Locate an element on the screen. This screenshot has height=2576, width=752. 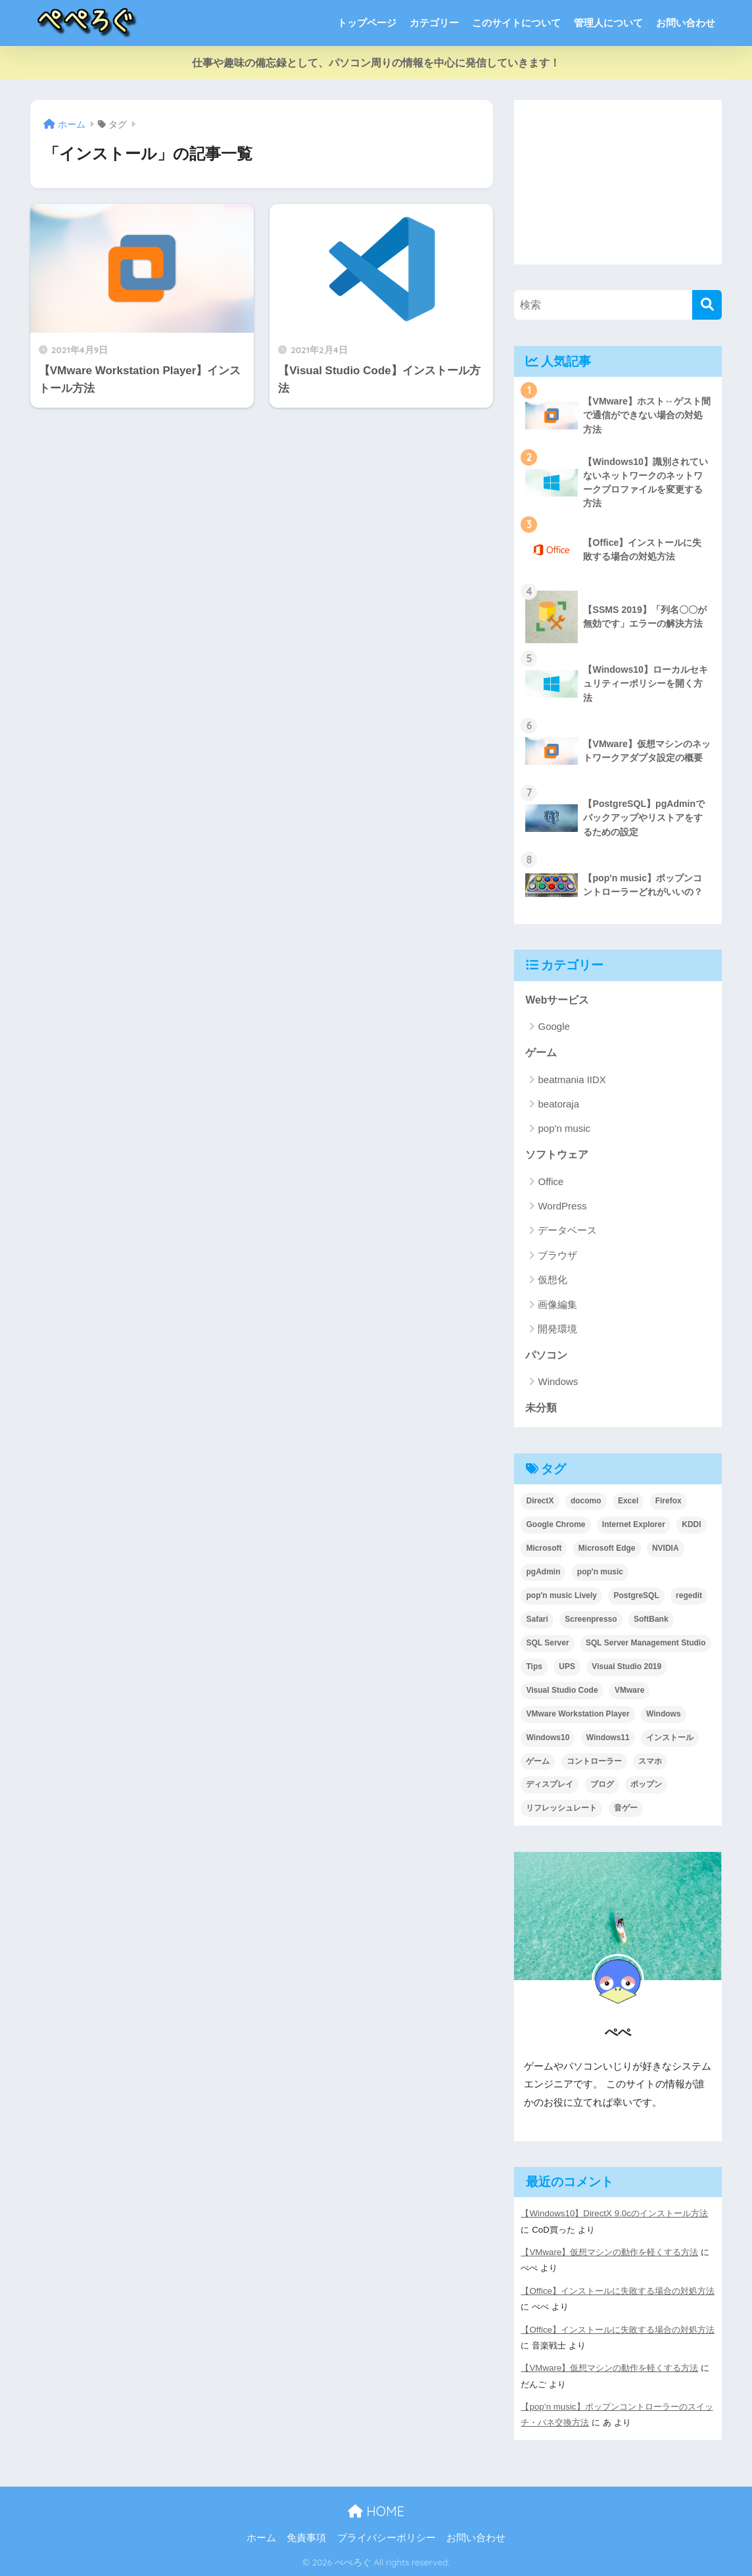
SoftBank [SoftBank (1個の項目)] is located at coordinates (651, 1619).